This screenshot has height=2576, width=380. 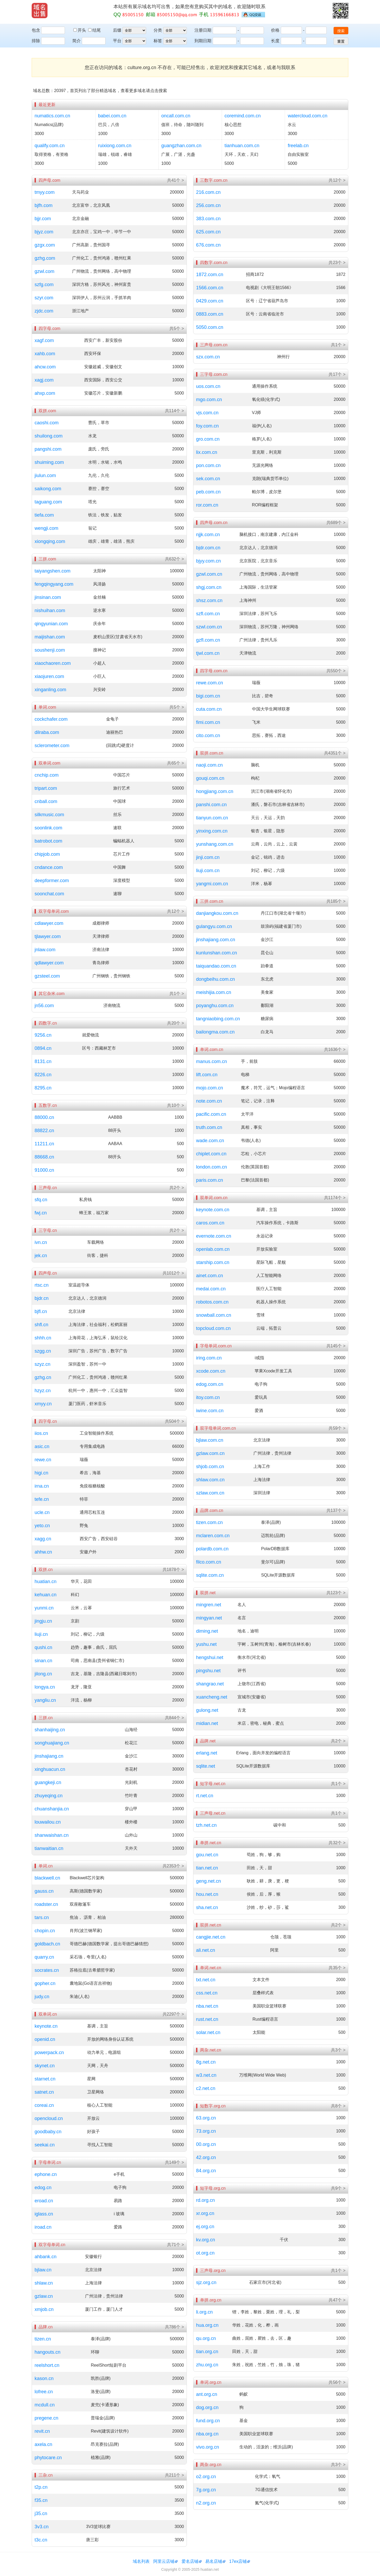 I want to click on tianwaitian.cn, so click(x=49, y=1848).